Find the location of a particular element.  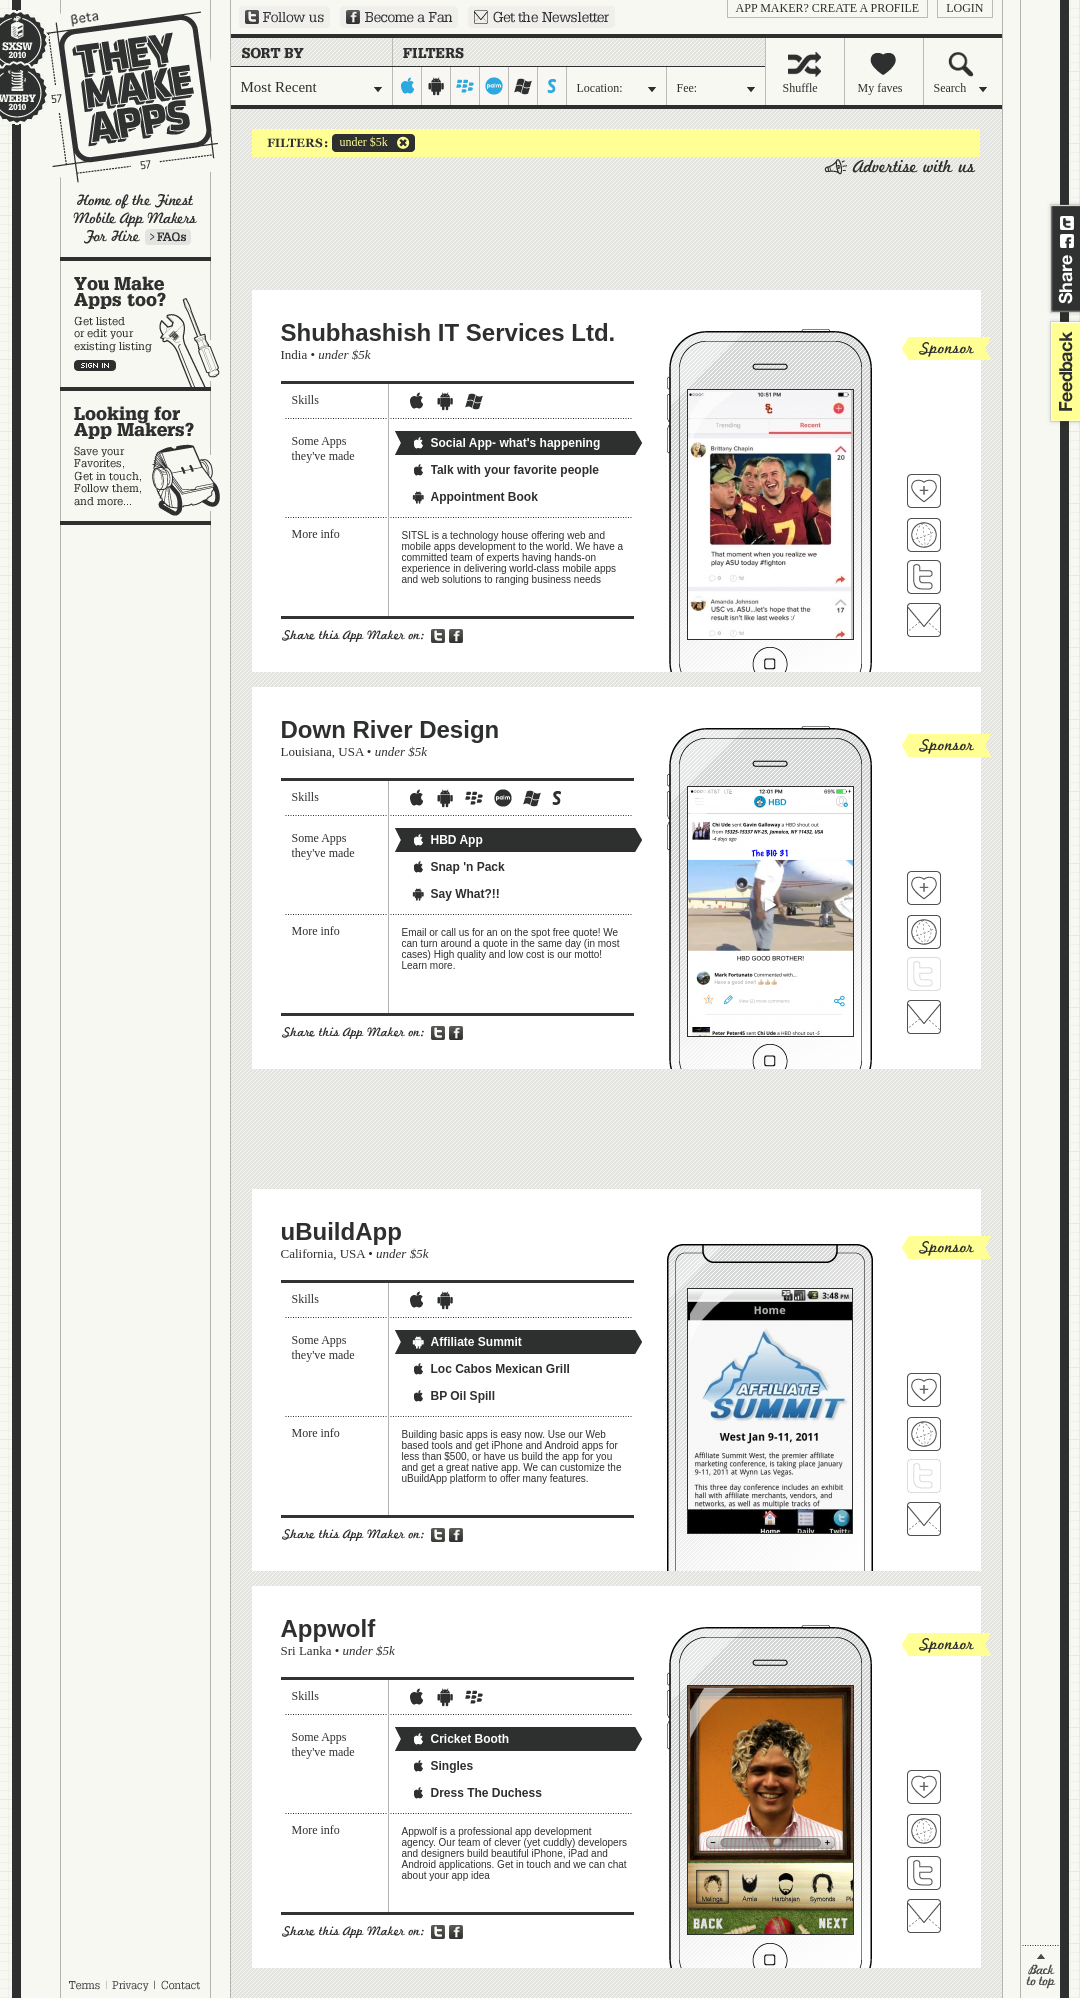

USA is located at coordinates (350, 751).